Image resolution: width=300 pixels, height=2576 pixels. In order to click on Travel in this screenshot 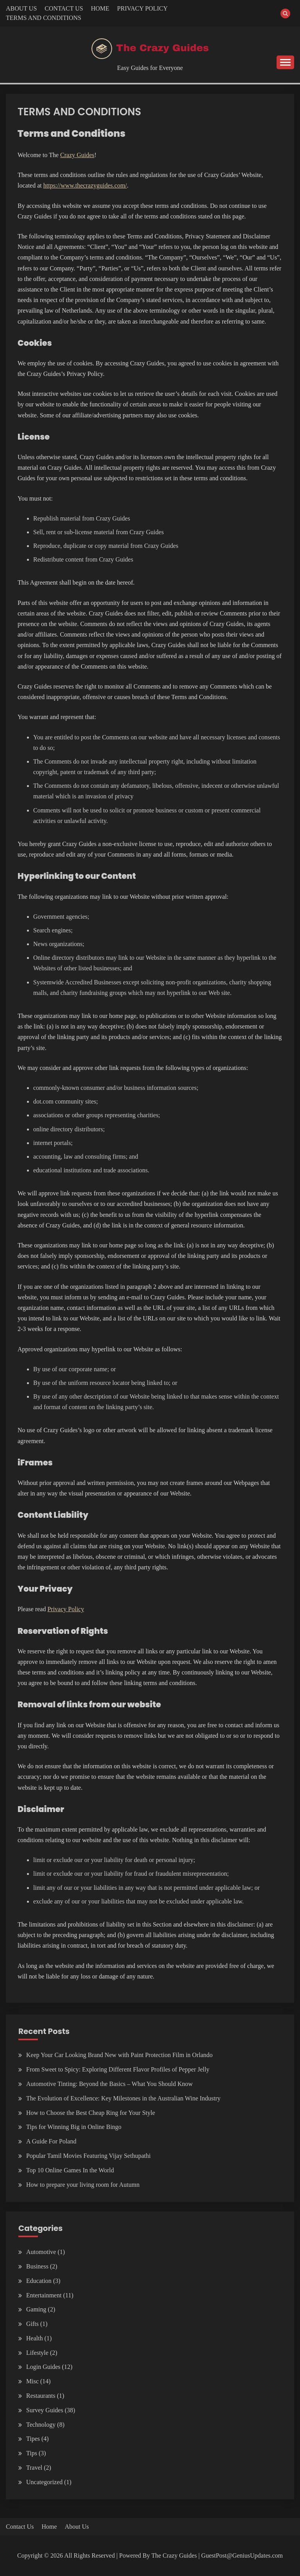, I will do `click(34, 2467)`.